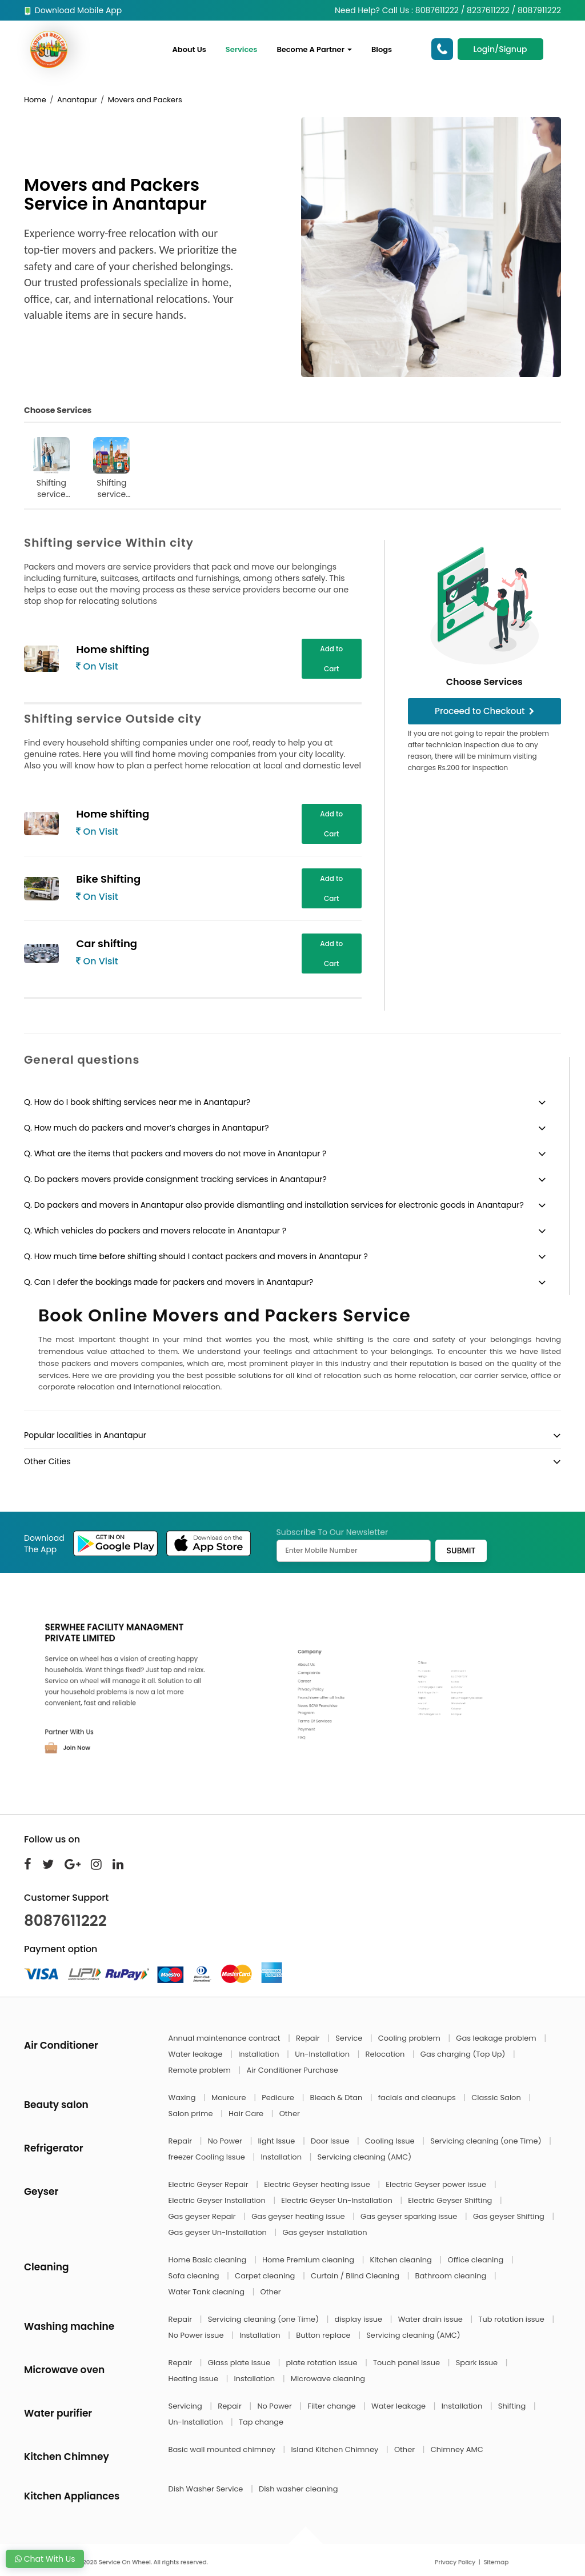  Describe the element at coordinates (47, 1461) in the screenshot. I see `Other Cities` at that location.